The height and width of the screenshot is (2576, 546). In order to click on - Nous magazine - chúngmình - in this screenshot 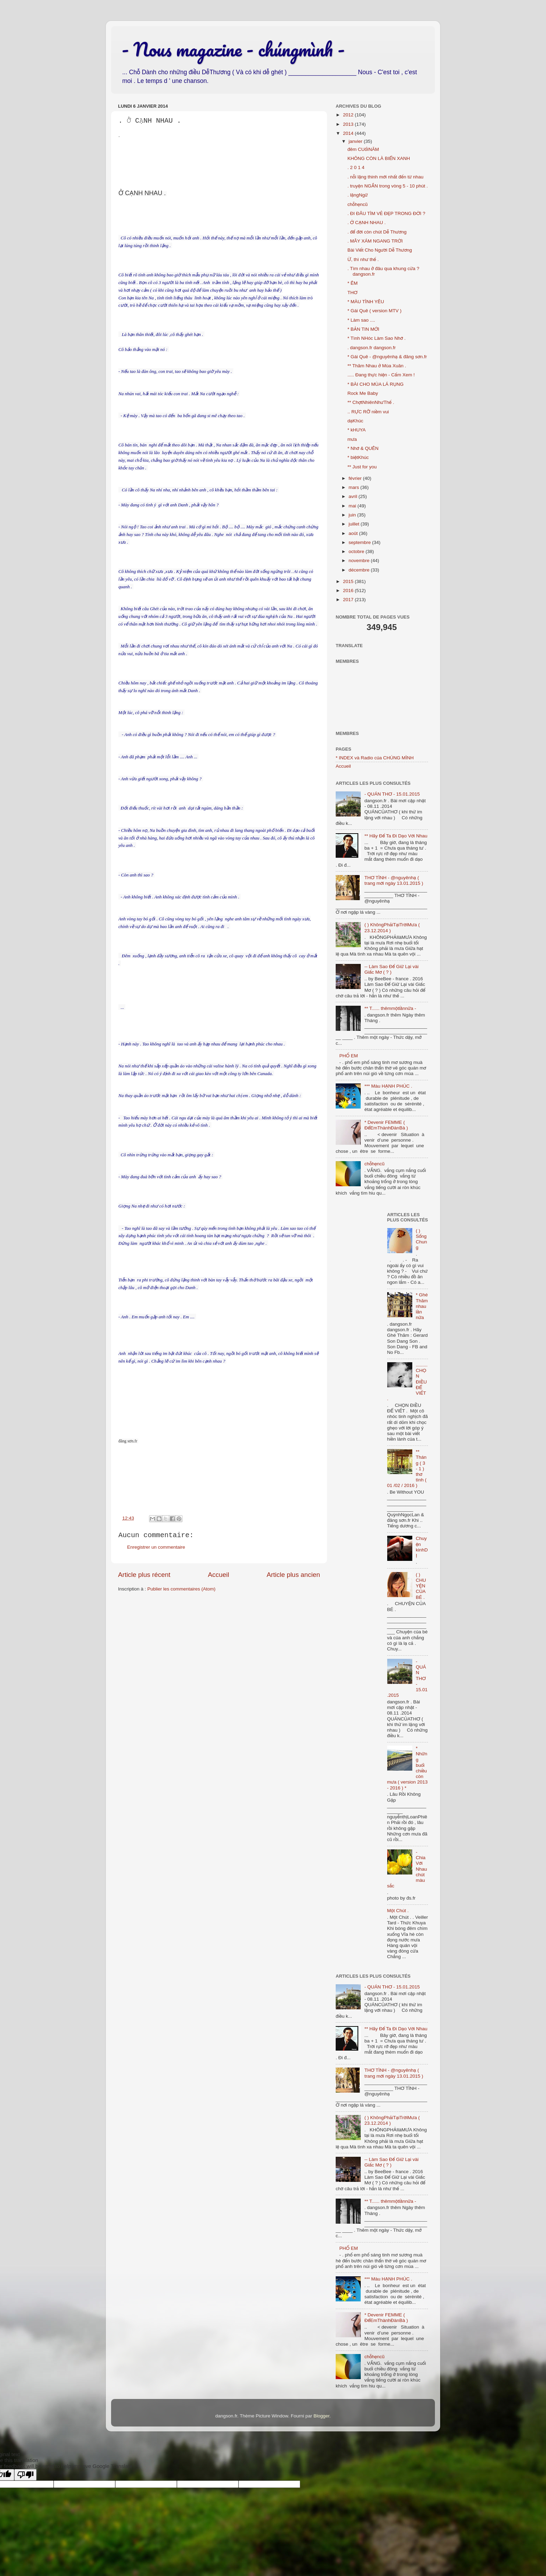, I will do `click(233, 49)`.